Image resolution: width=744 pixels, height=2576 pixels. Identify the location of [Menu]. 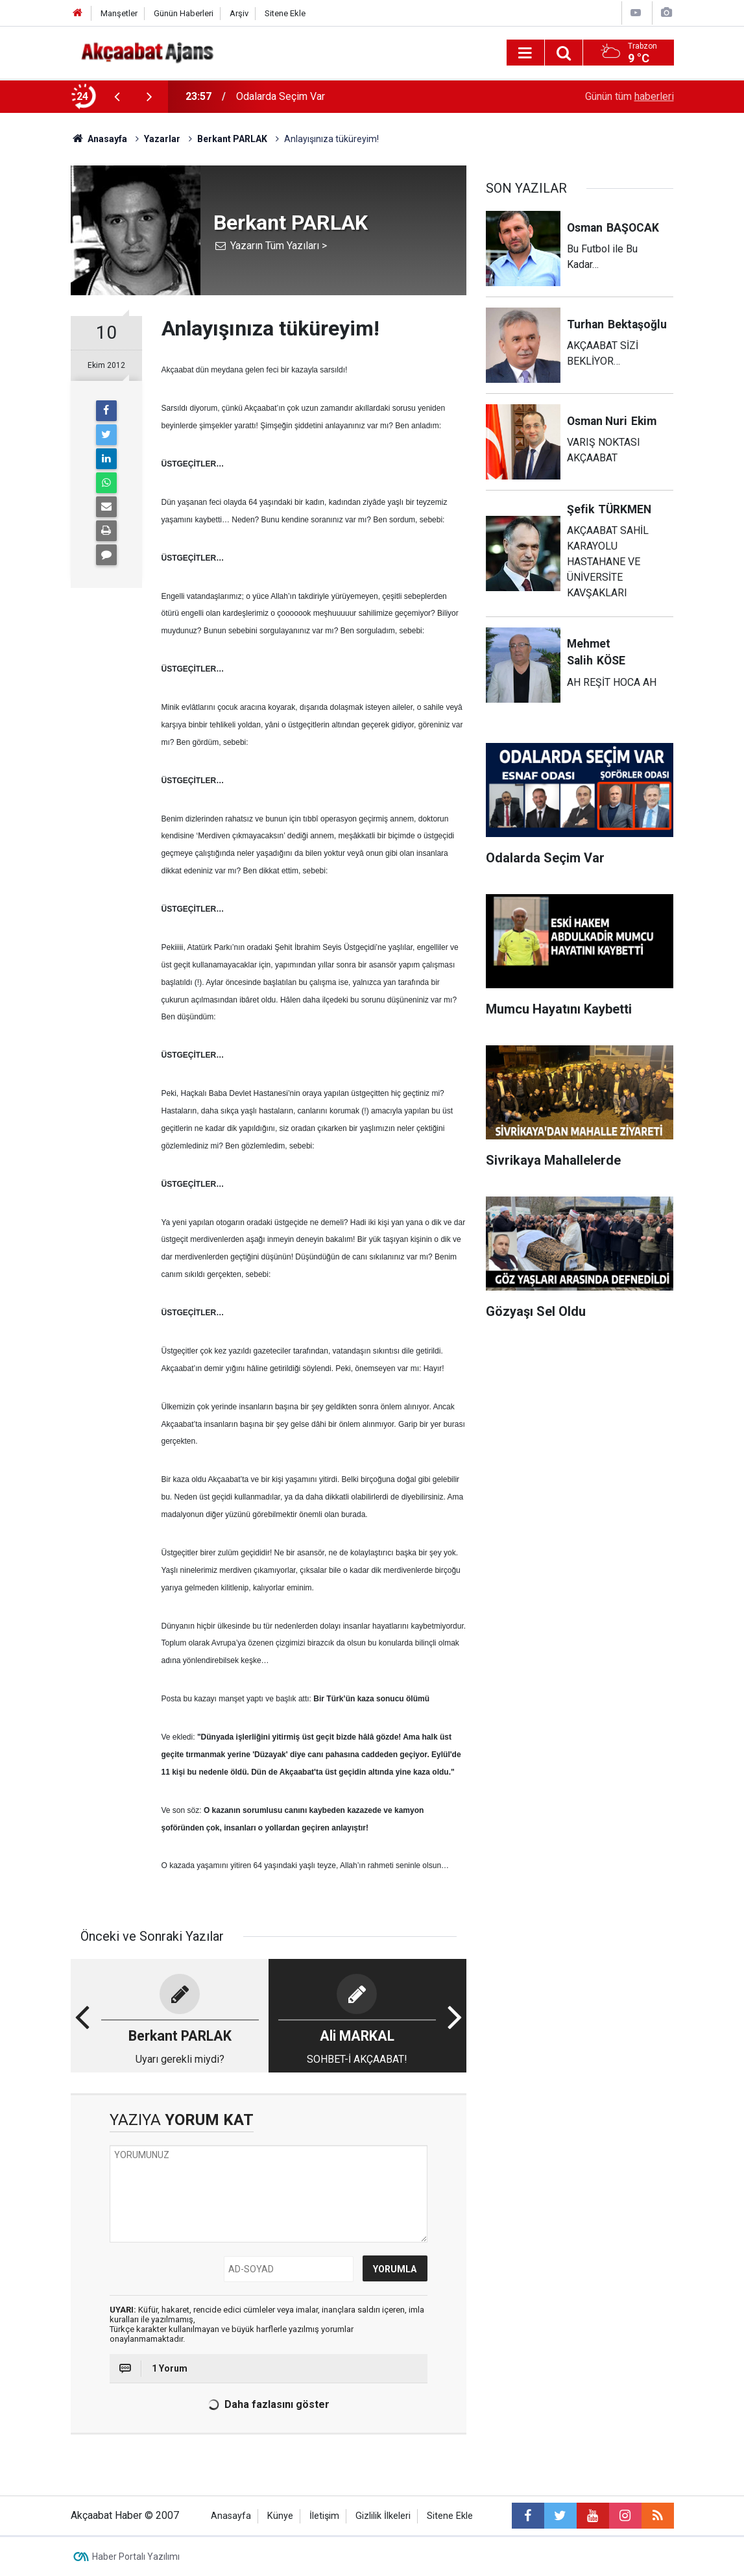
(525, 53).